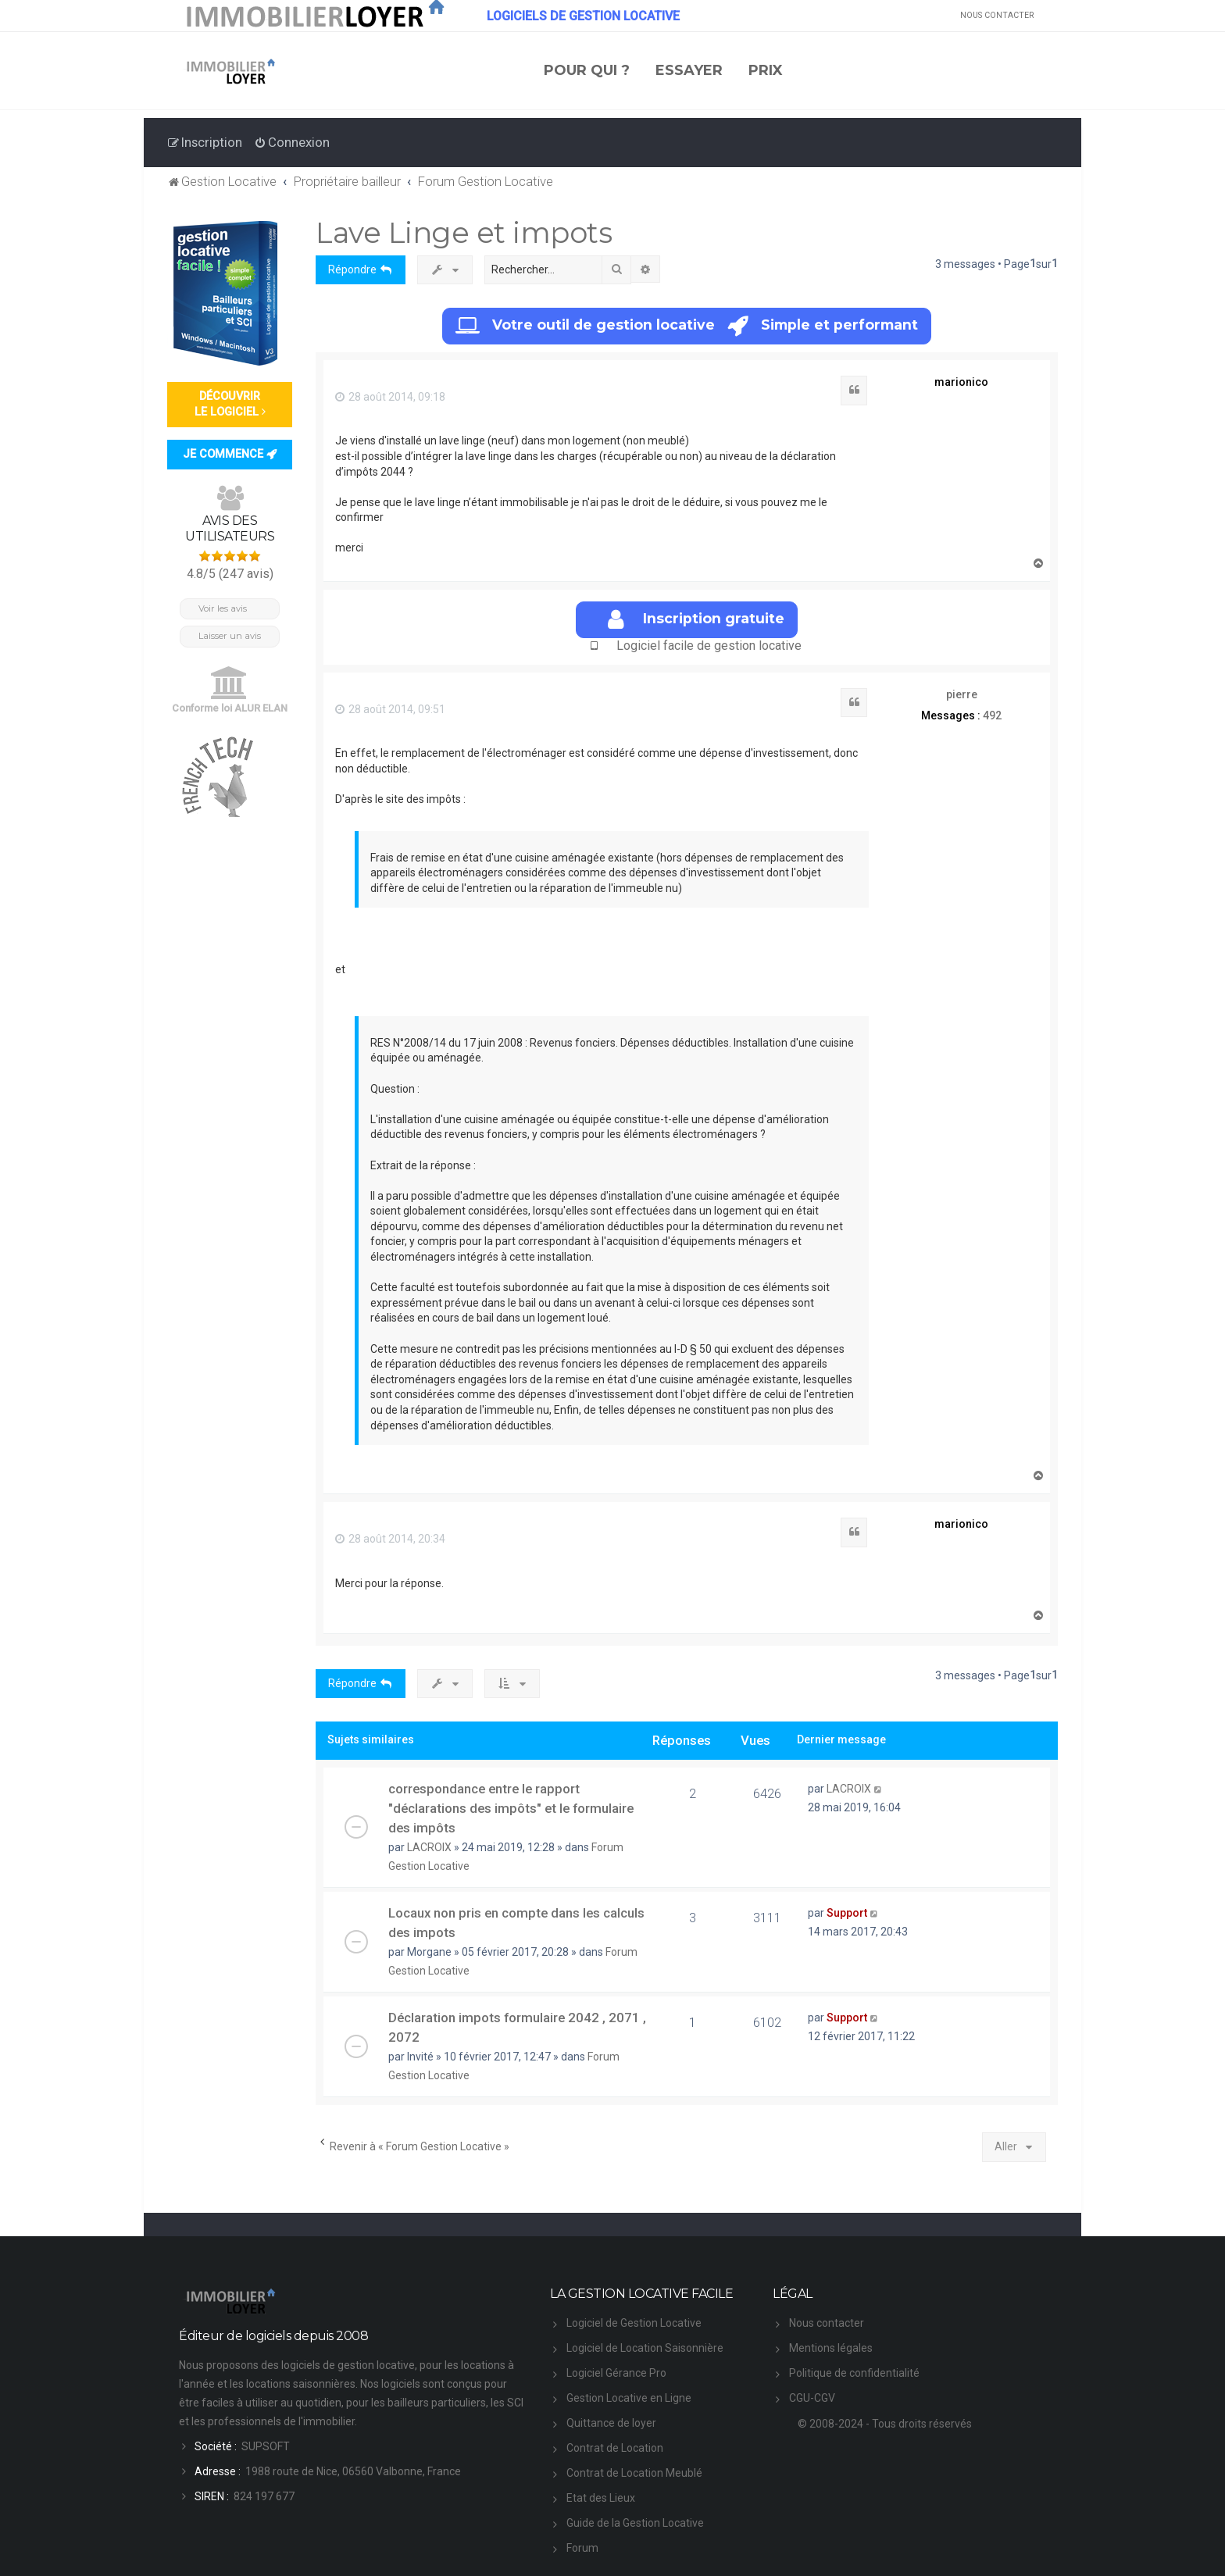 Image resolution: width=1225 pixels, height=2576 pixels. Describe the element at coordinates (628, 2398) in the screenshot. I see `Gestion Locative en Ligne` at that location.